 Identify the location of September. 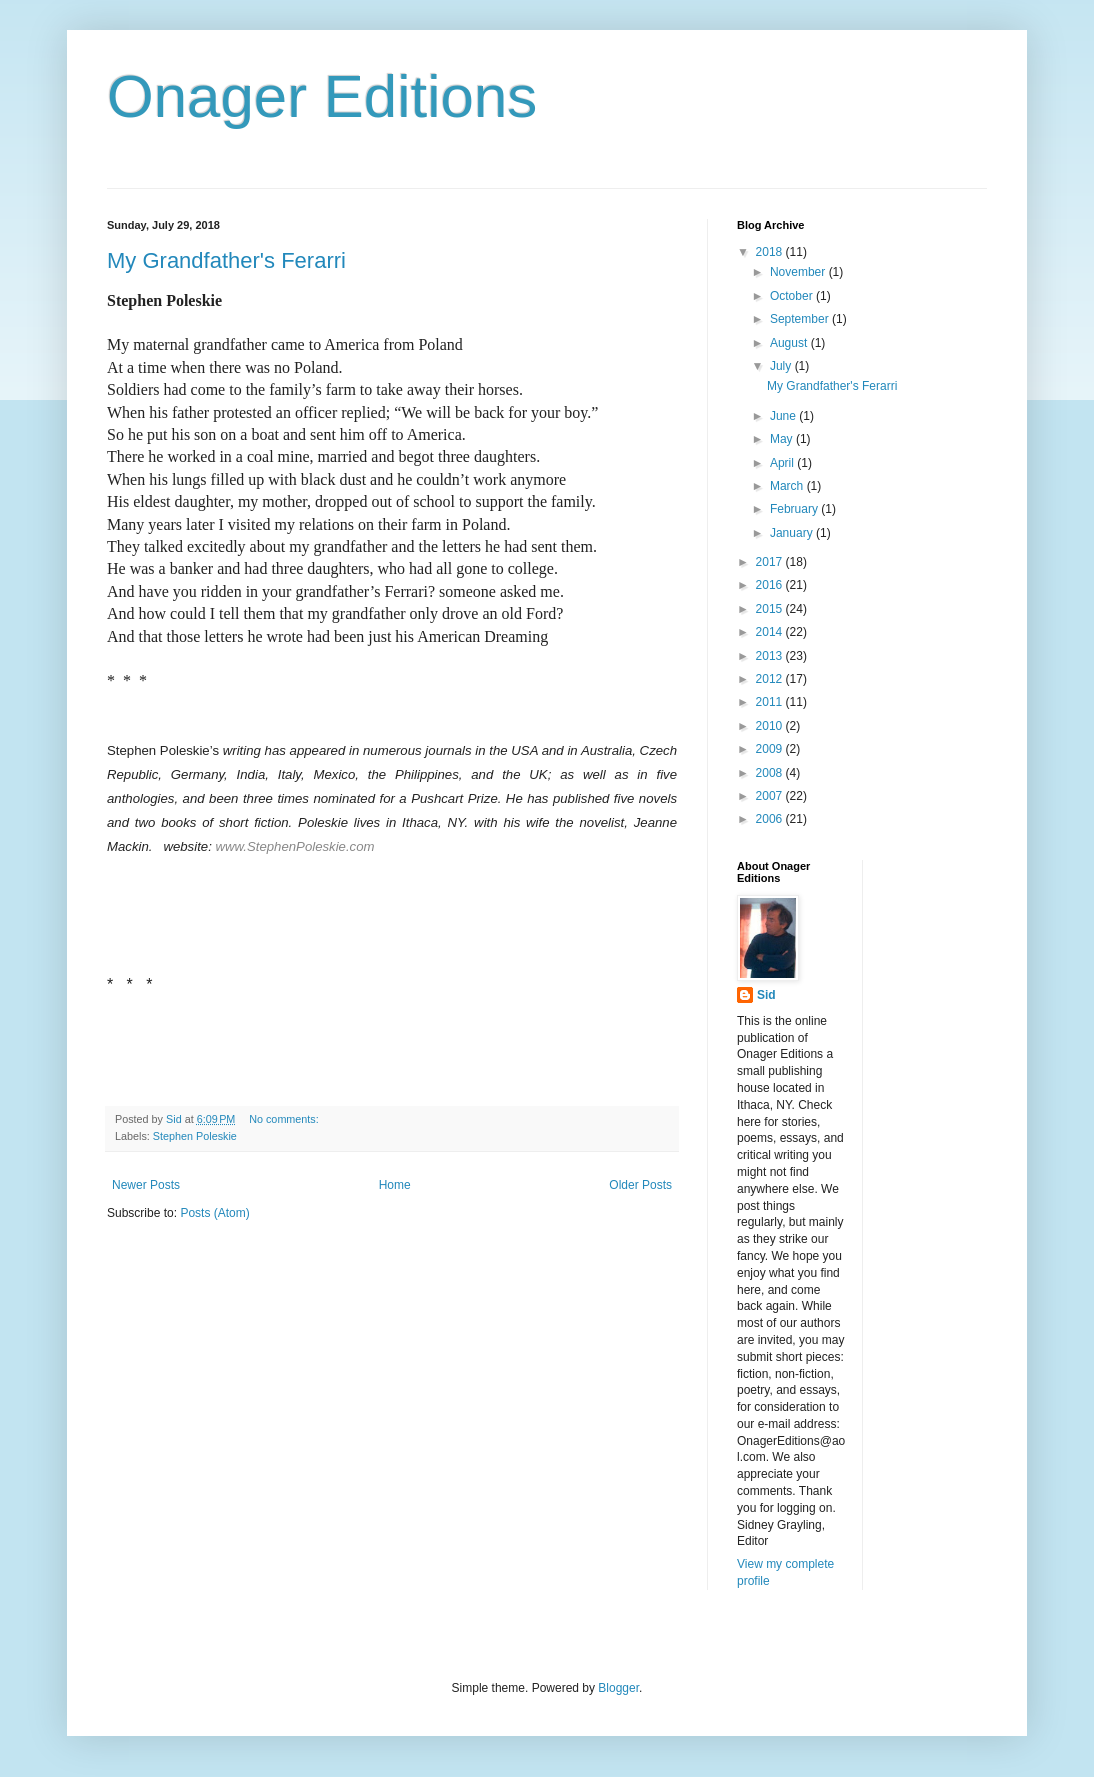
(801, 319).